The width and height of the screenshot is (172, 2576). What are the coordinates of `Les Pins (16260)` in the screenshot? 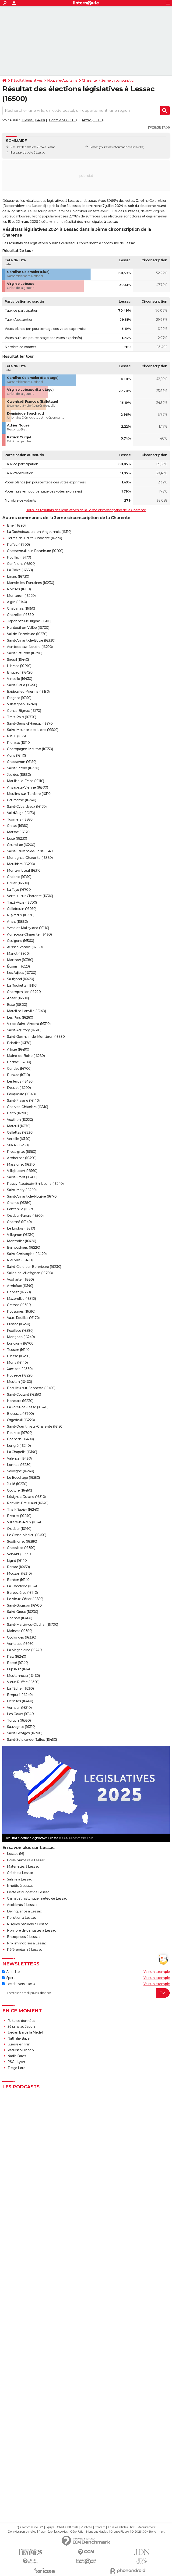 It's located at (20, 1017).